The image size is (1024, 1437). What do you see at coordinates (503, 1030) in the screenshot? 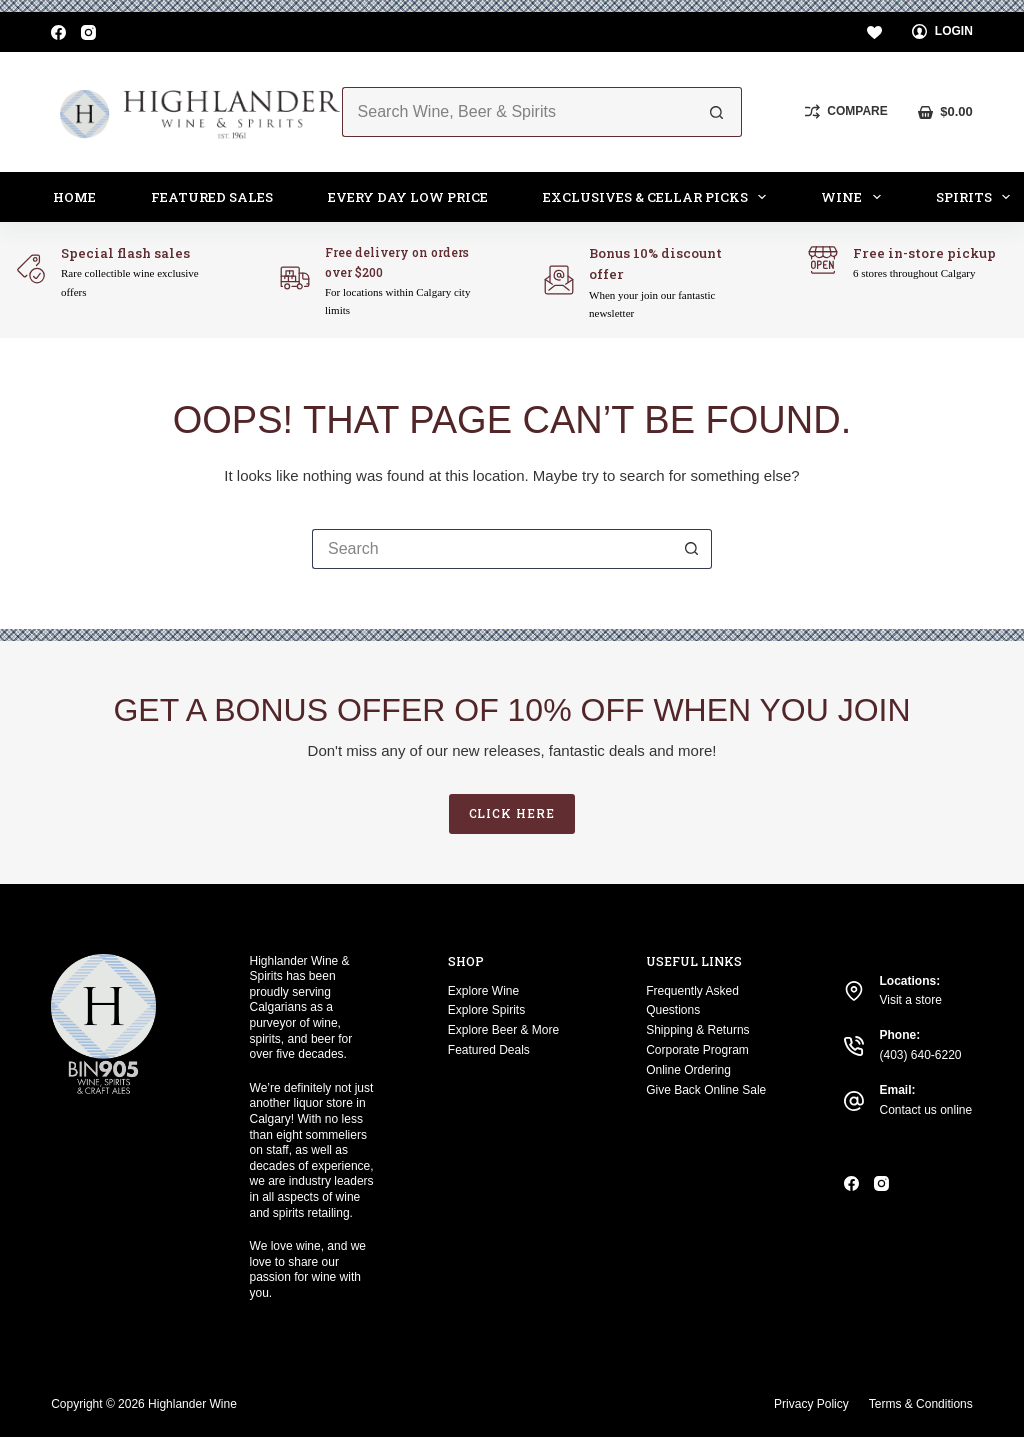
I see `Explore Beer & More` at bounding box center [503, 1030].